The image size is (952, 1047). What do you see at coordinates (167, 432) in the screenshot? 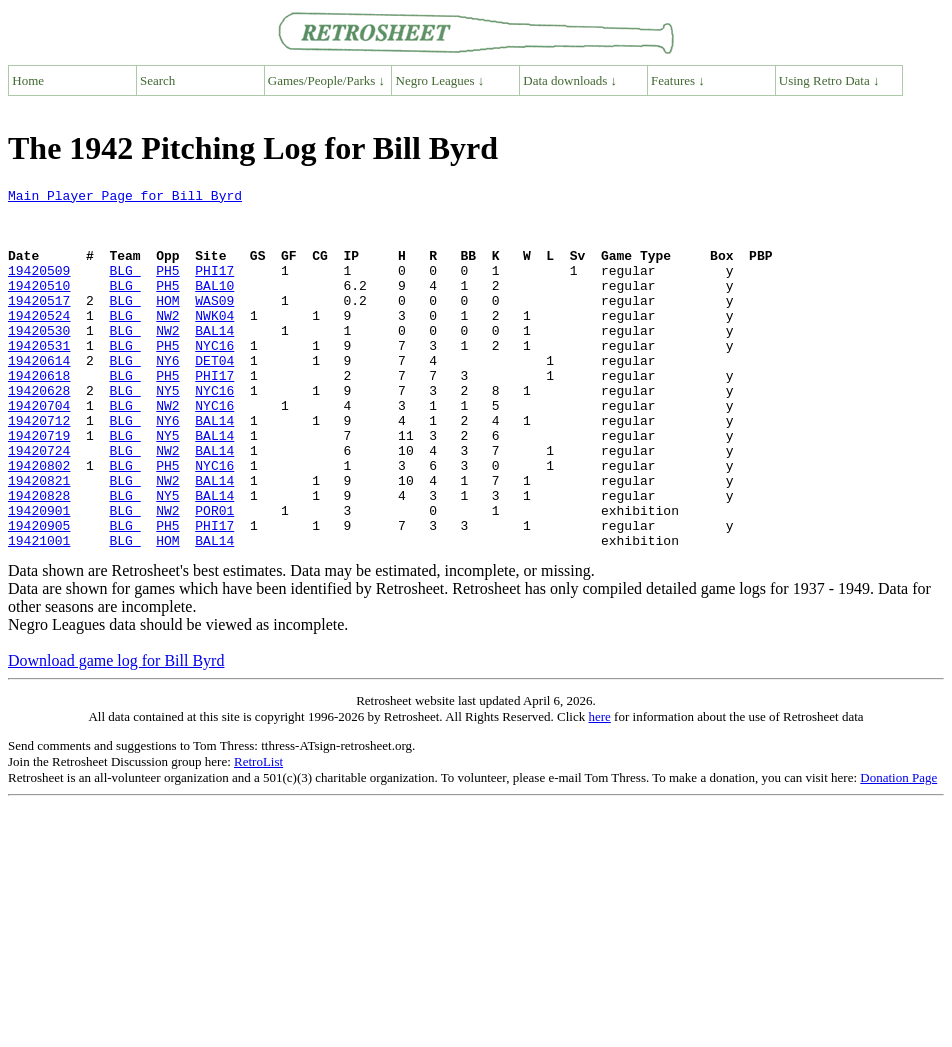
I see `NY5` at bounding box center [167, 432].